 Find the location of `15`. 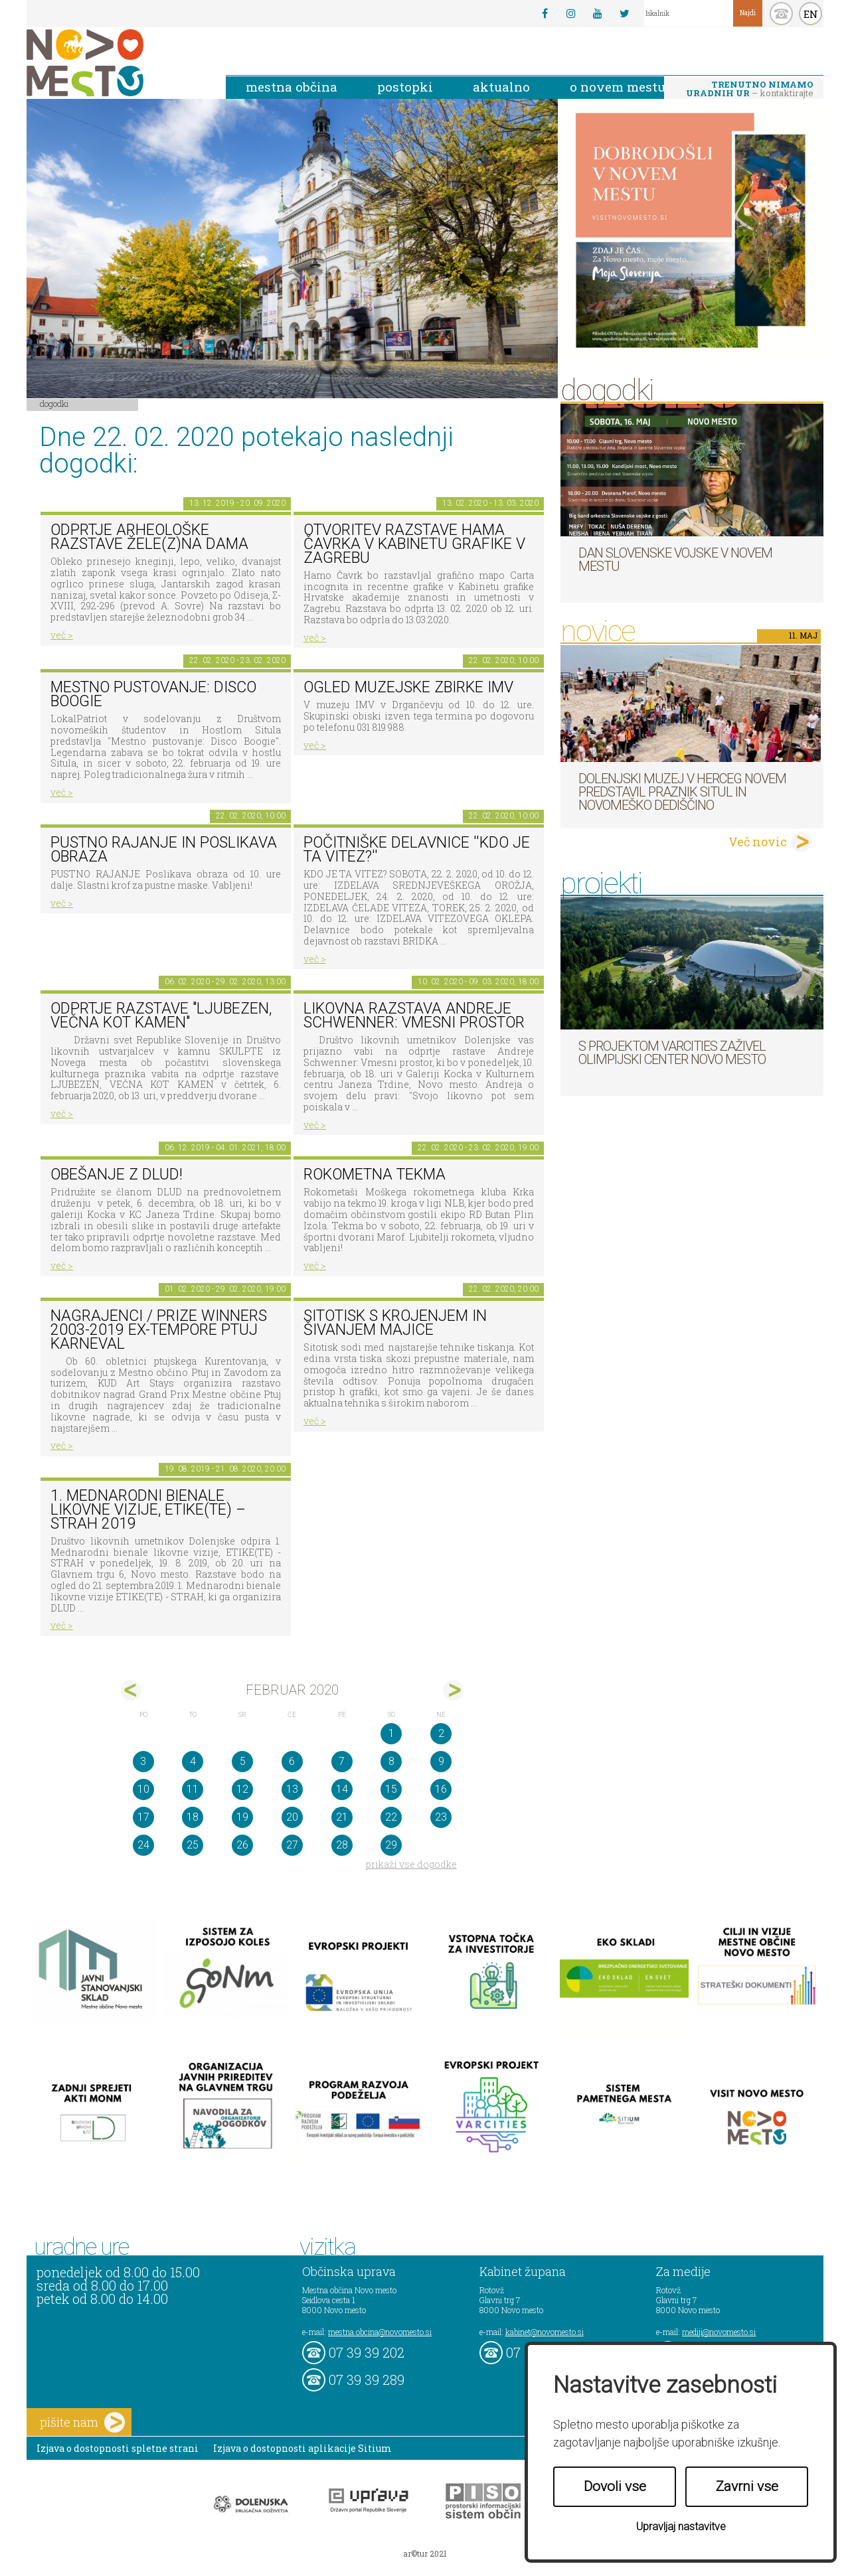

15 is located at coordinates (391, 1789).